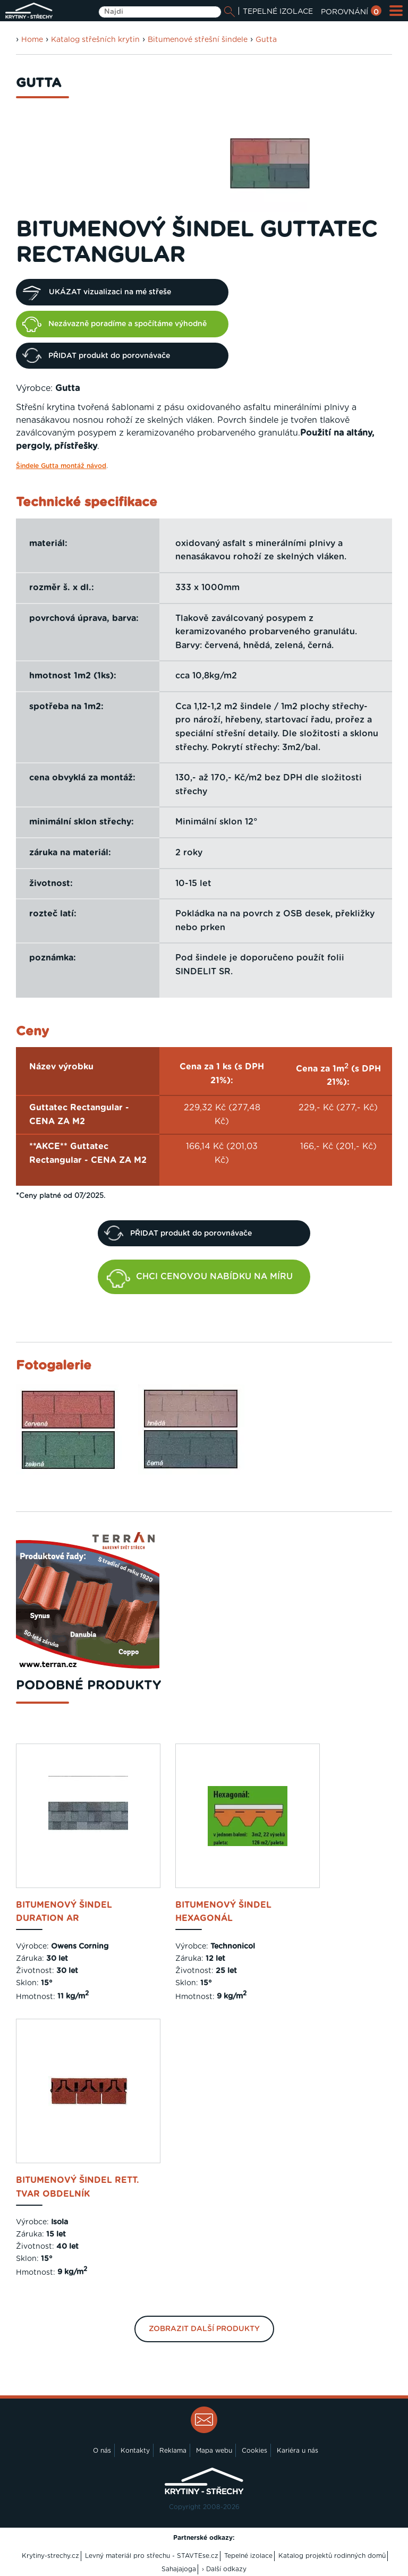 The height and width of the screenshot is (2576, 408). Describe the element at coordinates (204, 2329) in the screenshot. I see `Zobrazit další produkty` at that location.